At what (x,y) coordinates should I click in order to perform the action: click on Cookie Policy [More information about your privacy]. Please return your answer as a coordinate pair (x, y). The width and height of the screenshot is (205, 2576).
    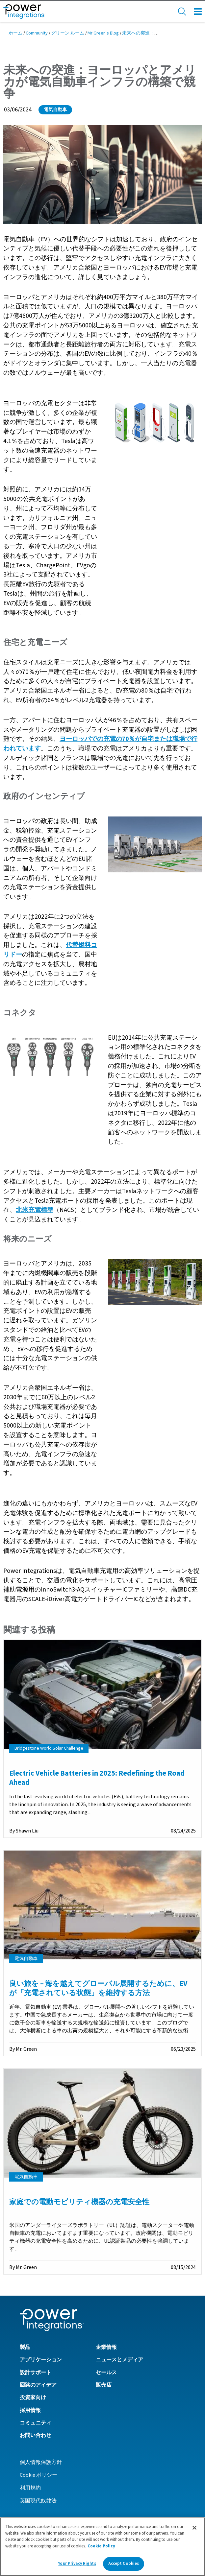
    Looking at the image, I should click on (101, 2546).